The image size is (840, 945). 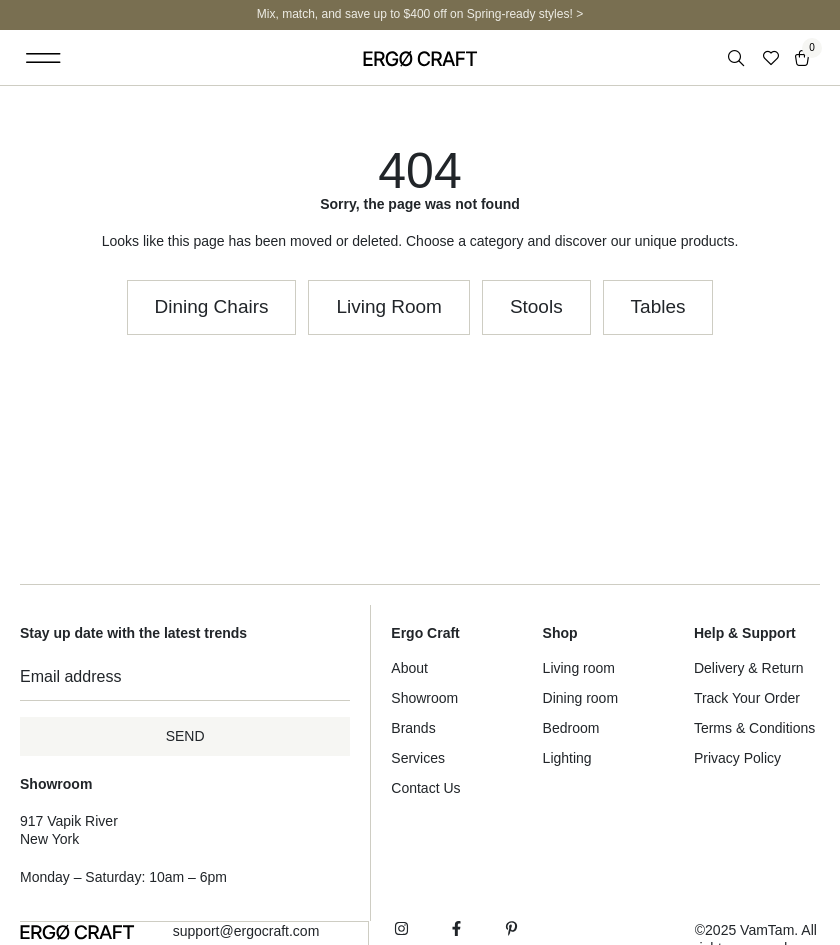 I want to click on Track Your Order, so click(x=747, y=698).